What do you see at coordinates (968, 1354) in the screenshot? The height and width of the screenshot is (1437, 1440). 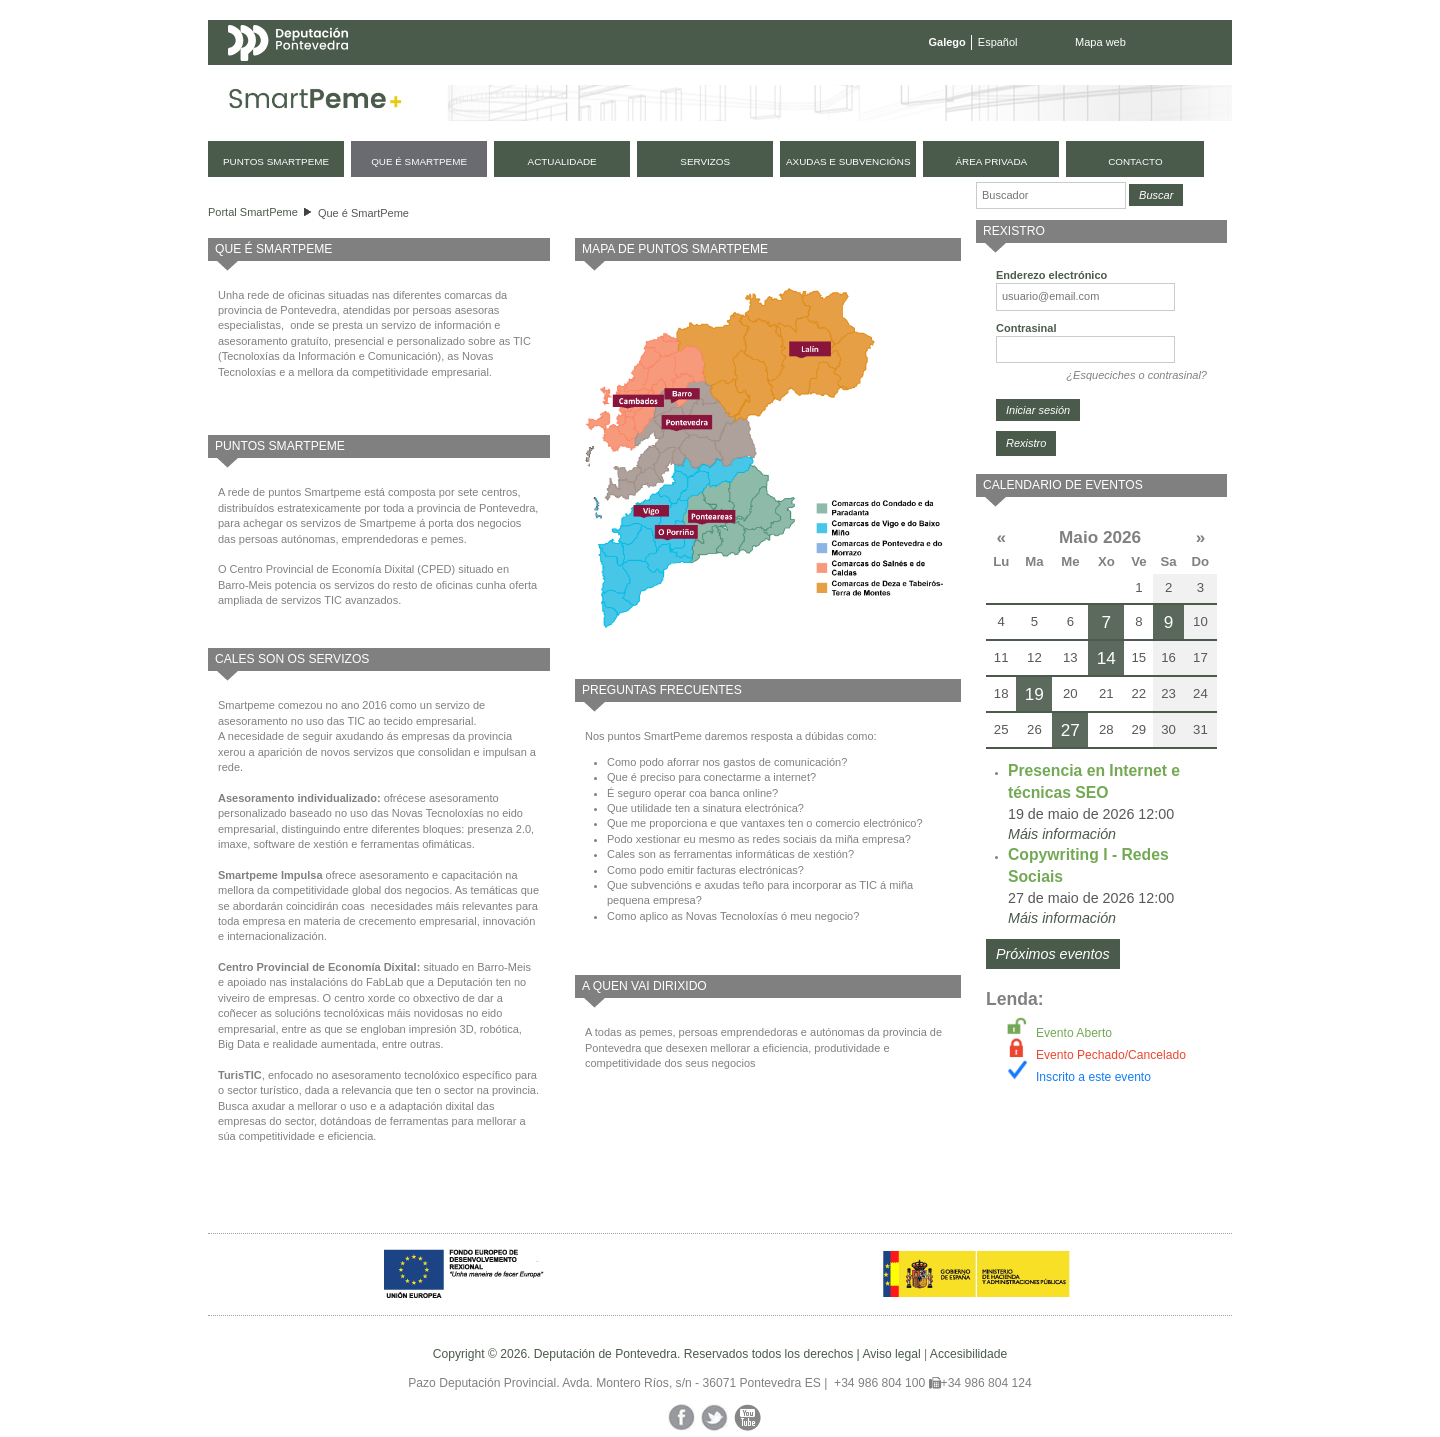 I see `Accesibilidade` at bounding box center [968, 1354].